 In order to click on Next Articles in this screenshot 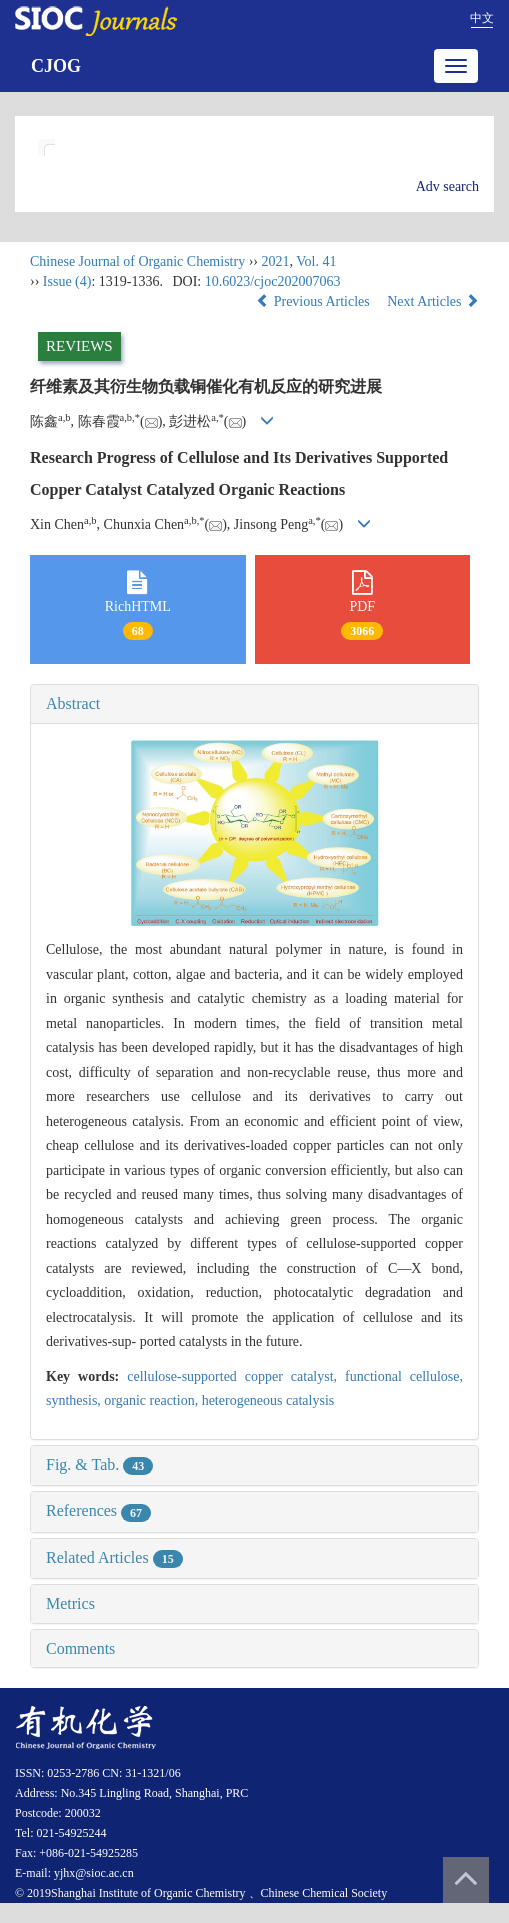, I will do `click(433, 301)`.